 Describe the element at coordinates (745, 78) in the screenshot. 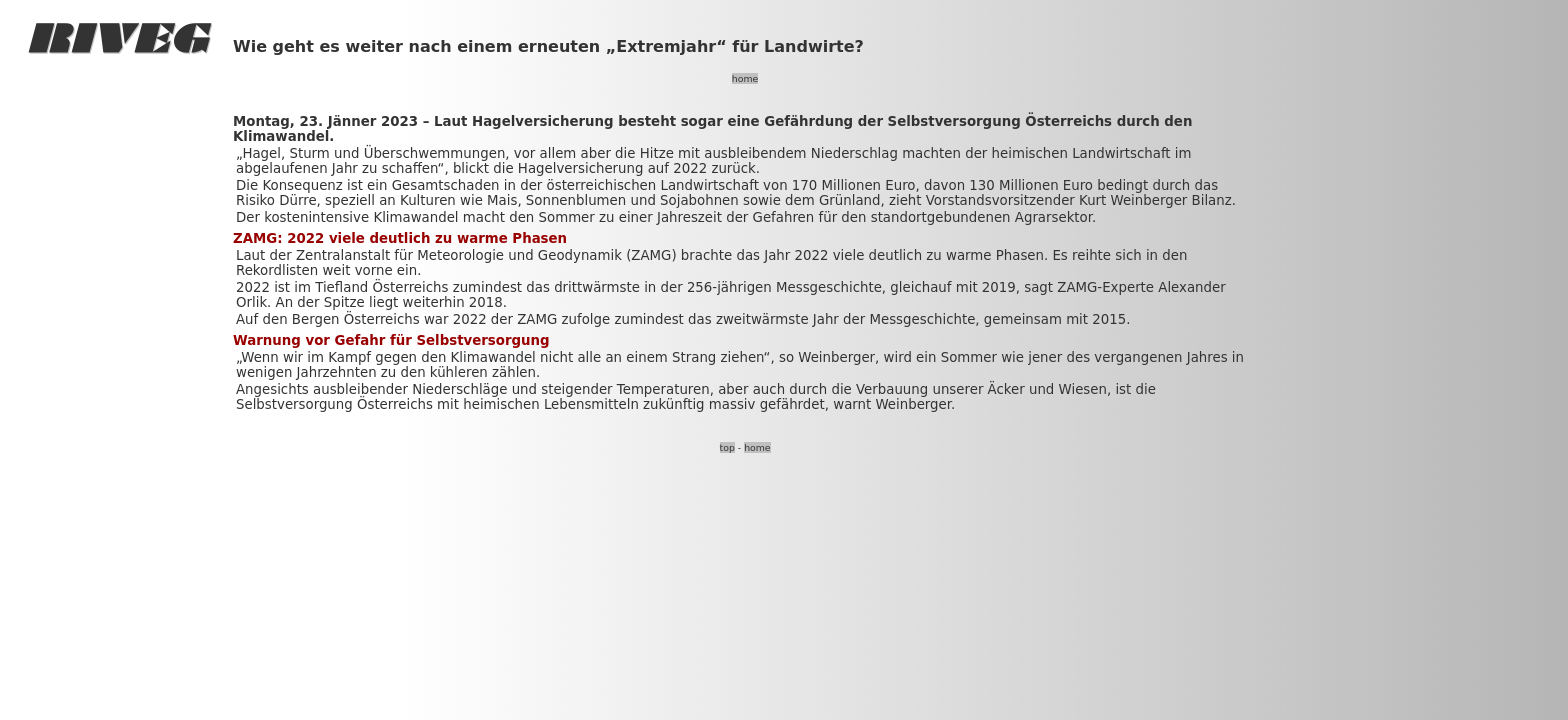

I see `home` at that location.